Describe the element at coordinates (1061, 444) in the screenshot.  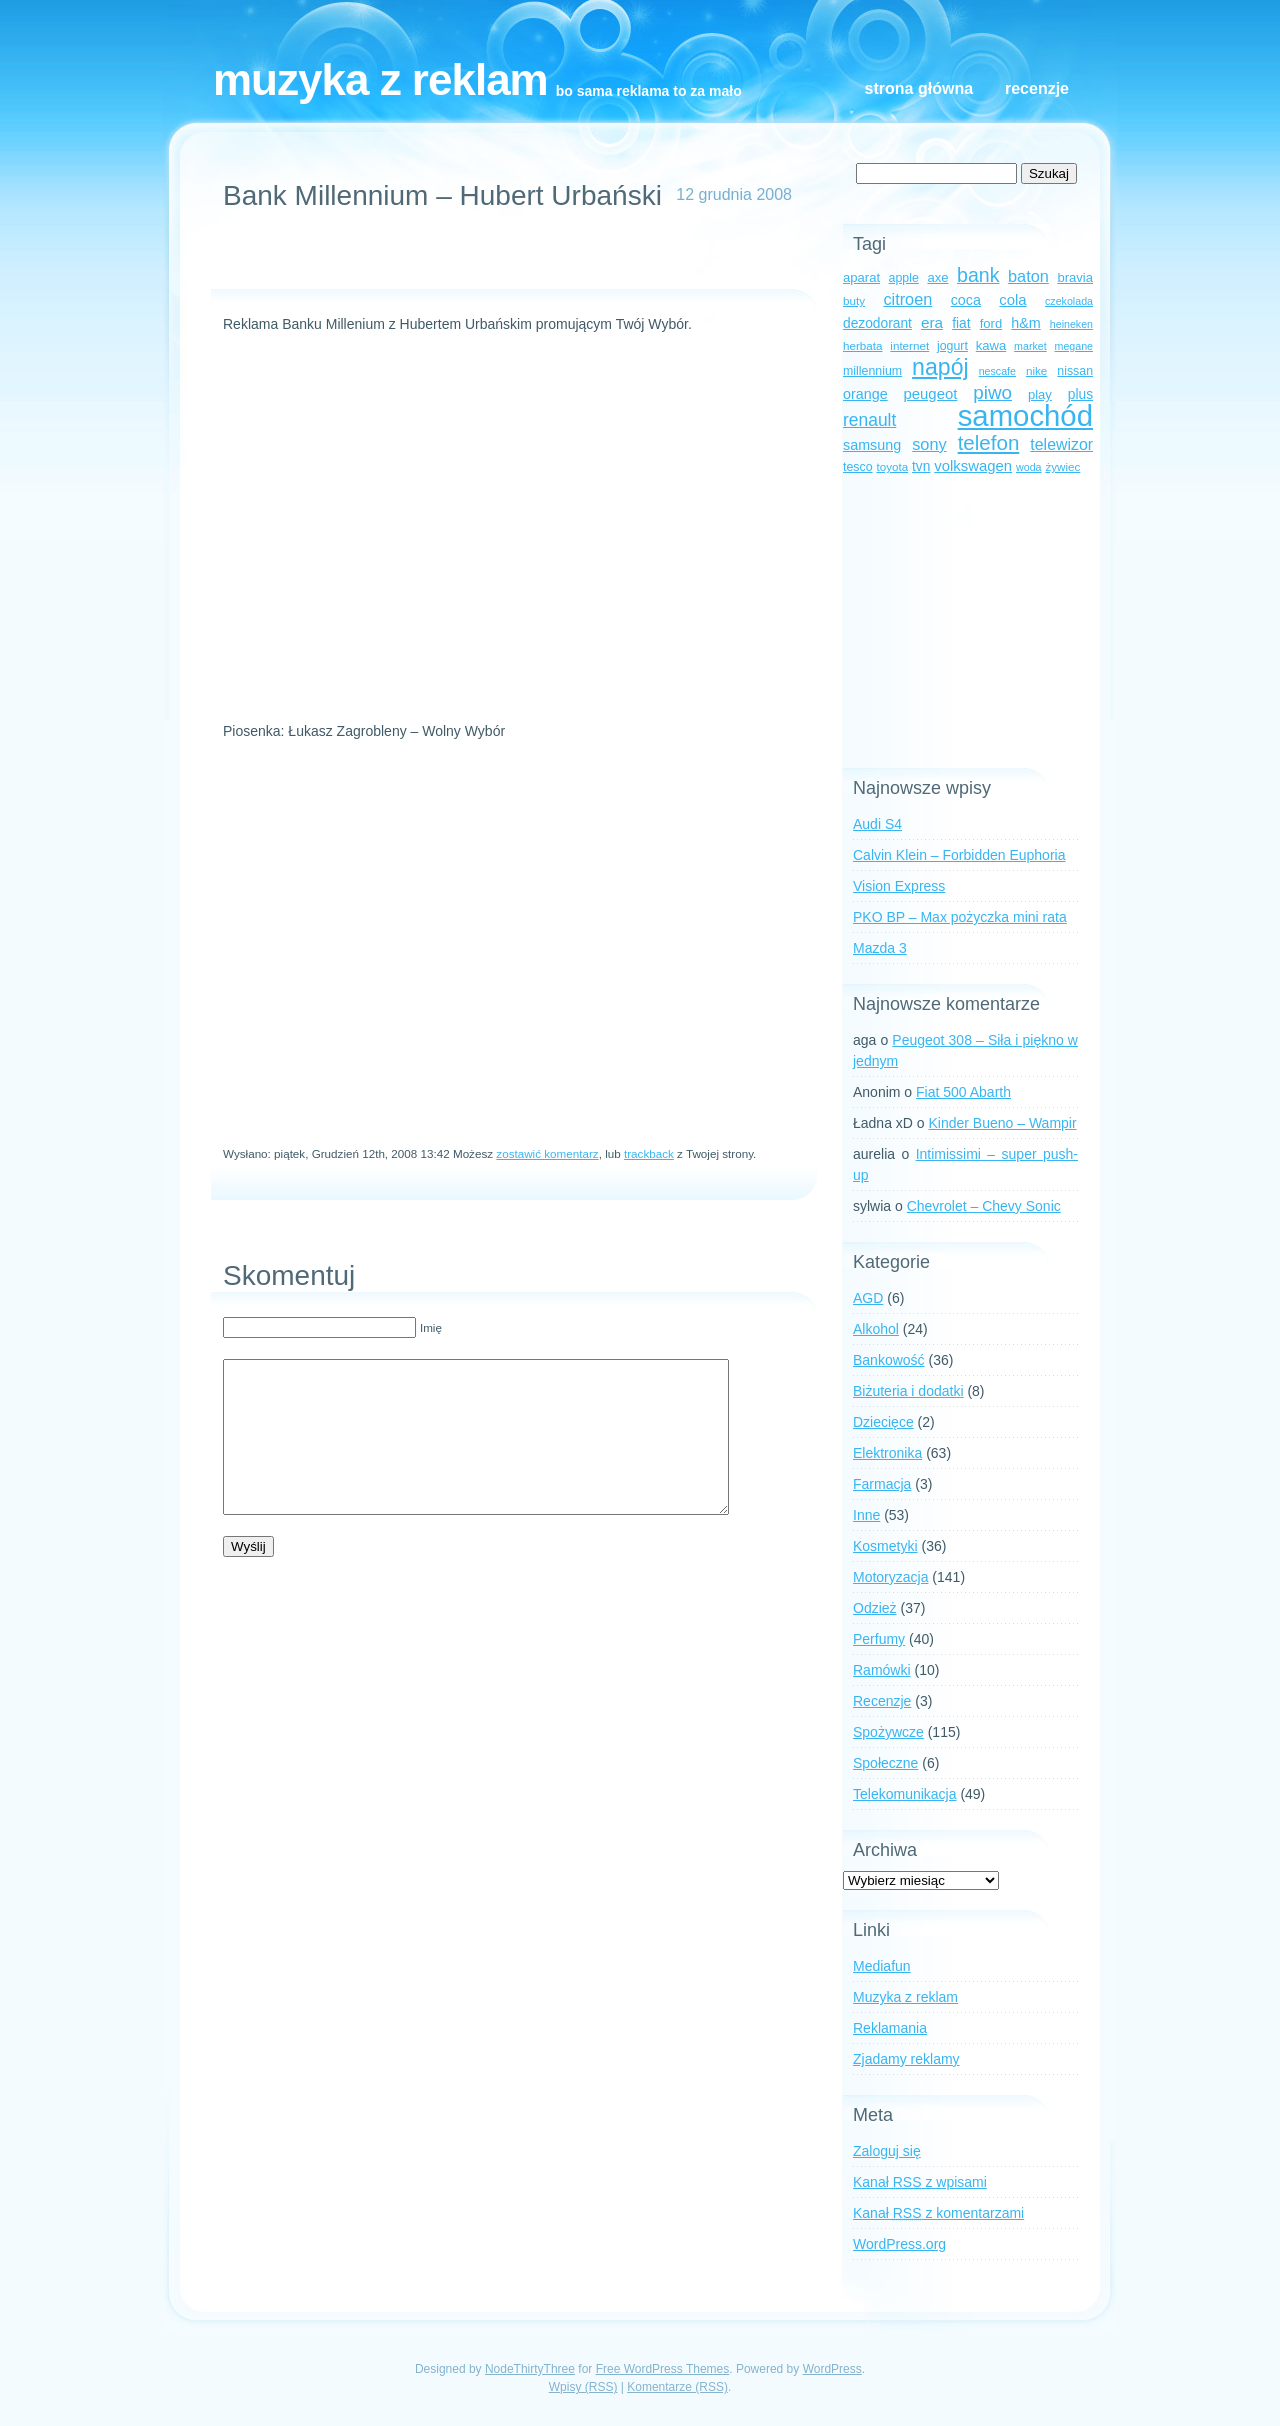
I see `telewizor` at that location.